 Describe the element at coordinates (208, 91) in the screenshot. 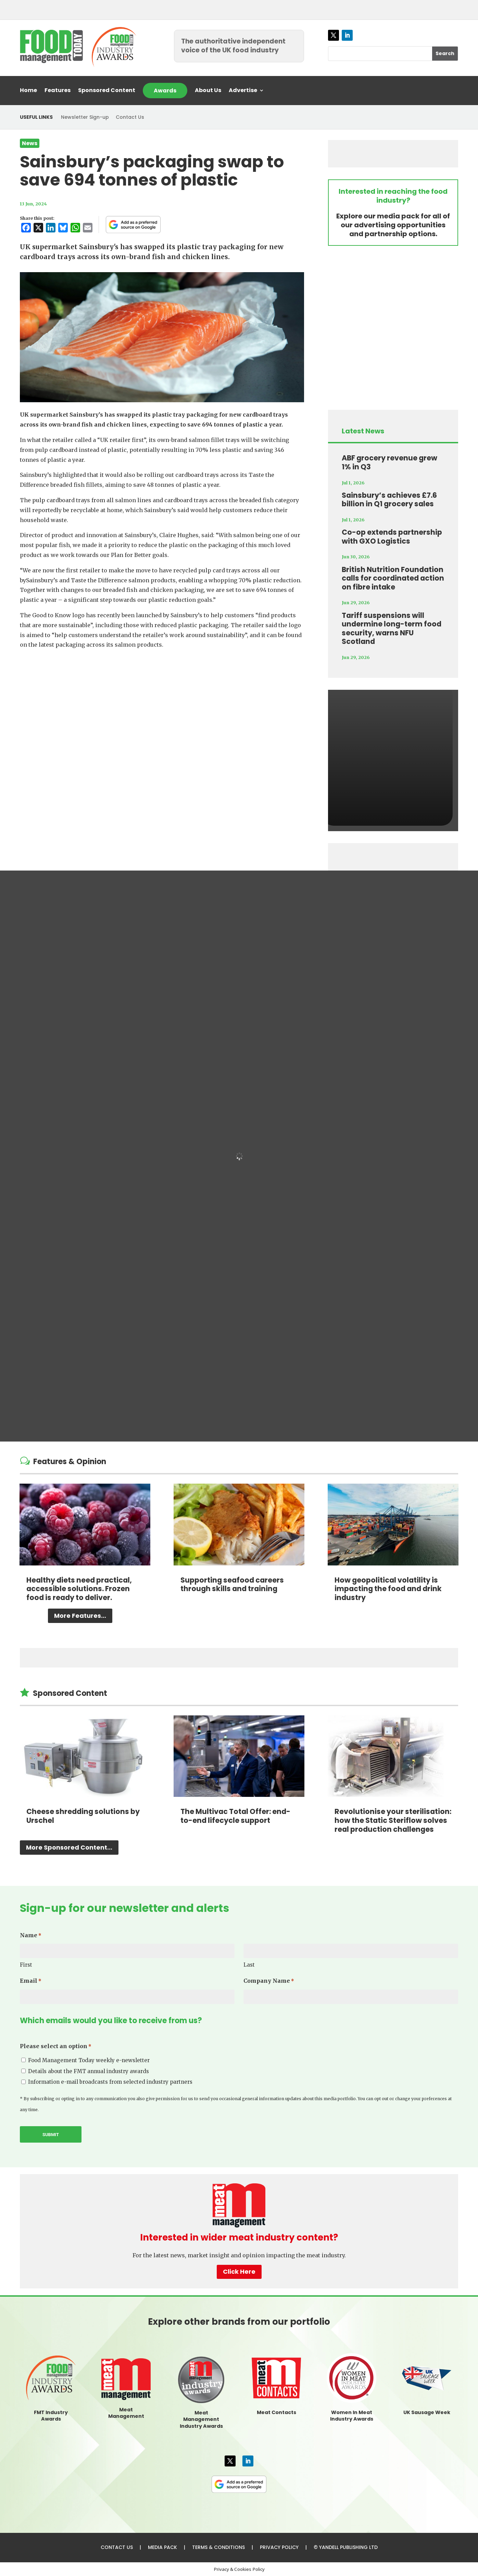

I see `About Us` at that location.